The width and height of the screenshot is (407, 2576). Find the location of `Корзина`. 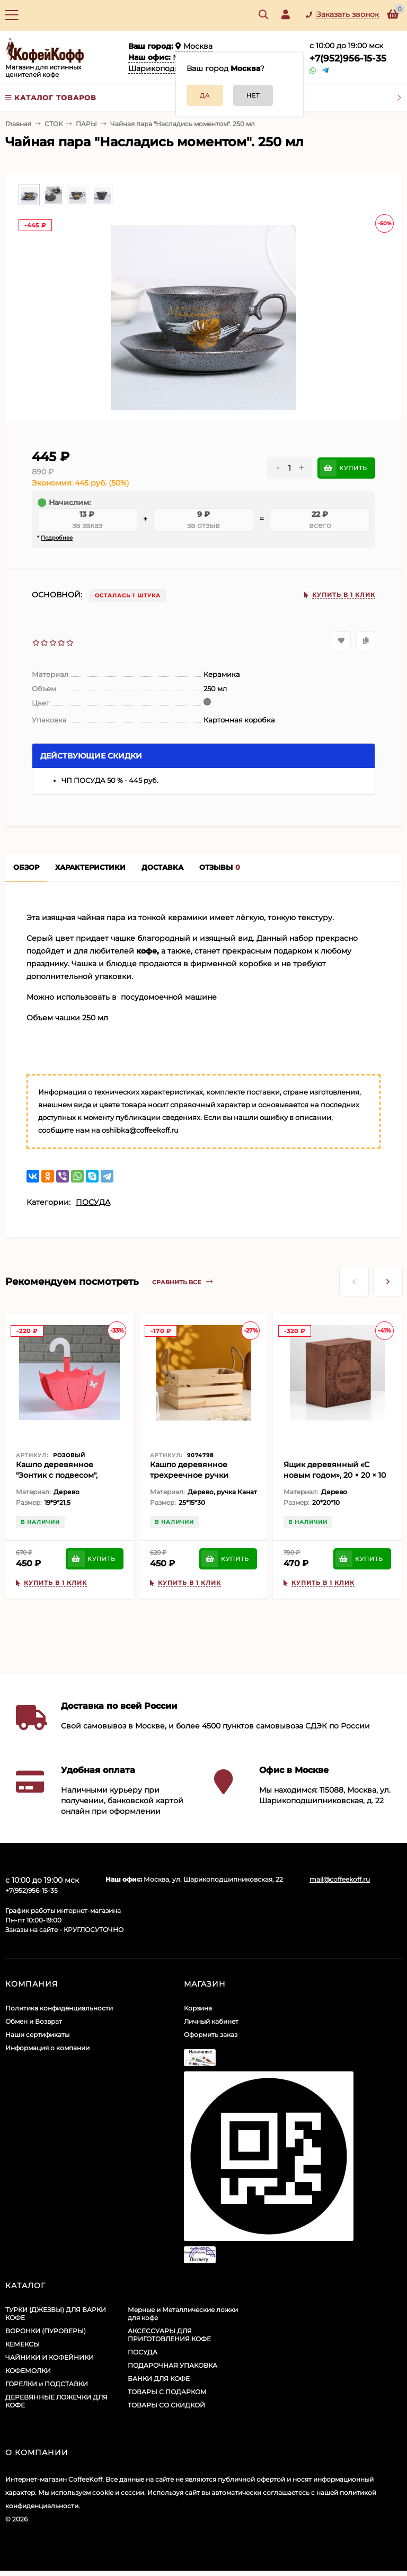

Корзина is located at coordinates (198, 2008).